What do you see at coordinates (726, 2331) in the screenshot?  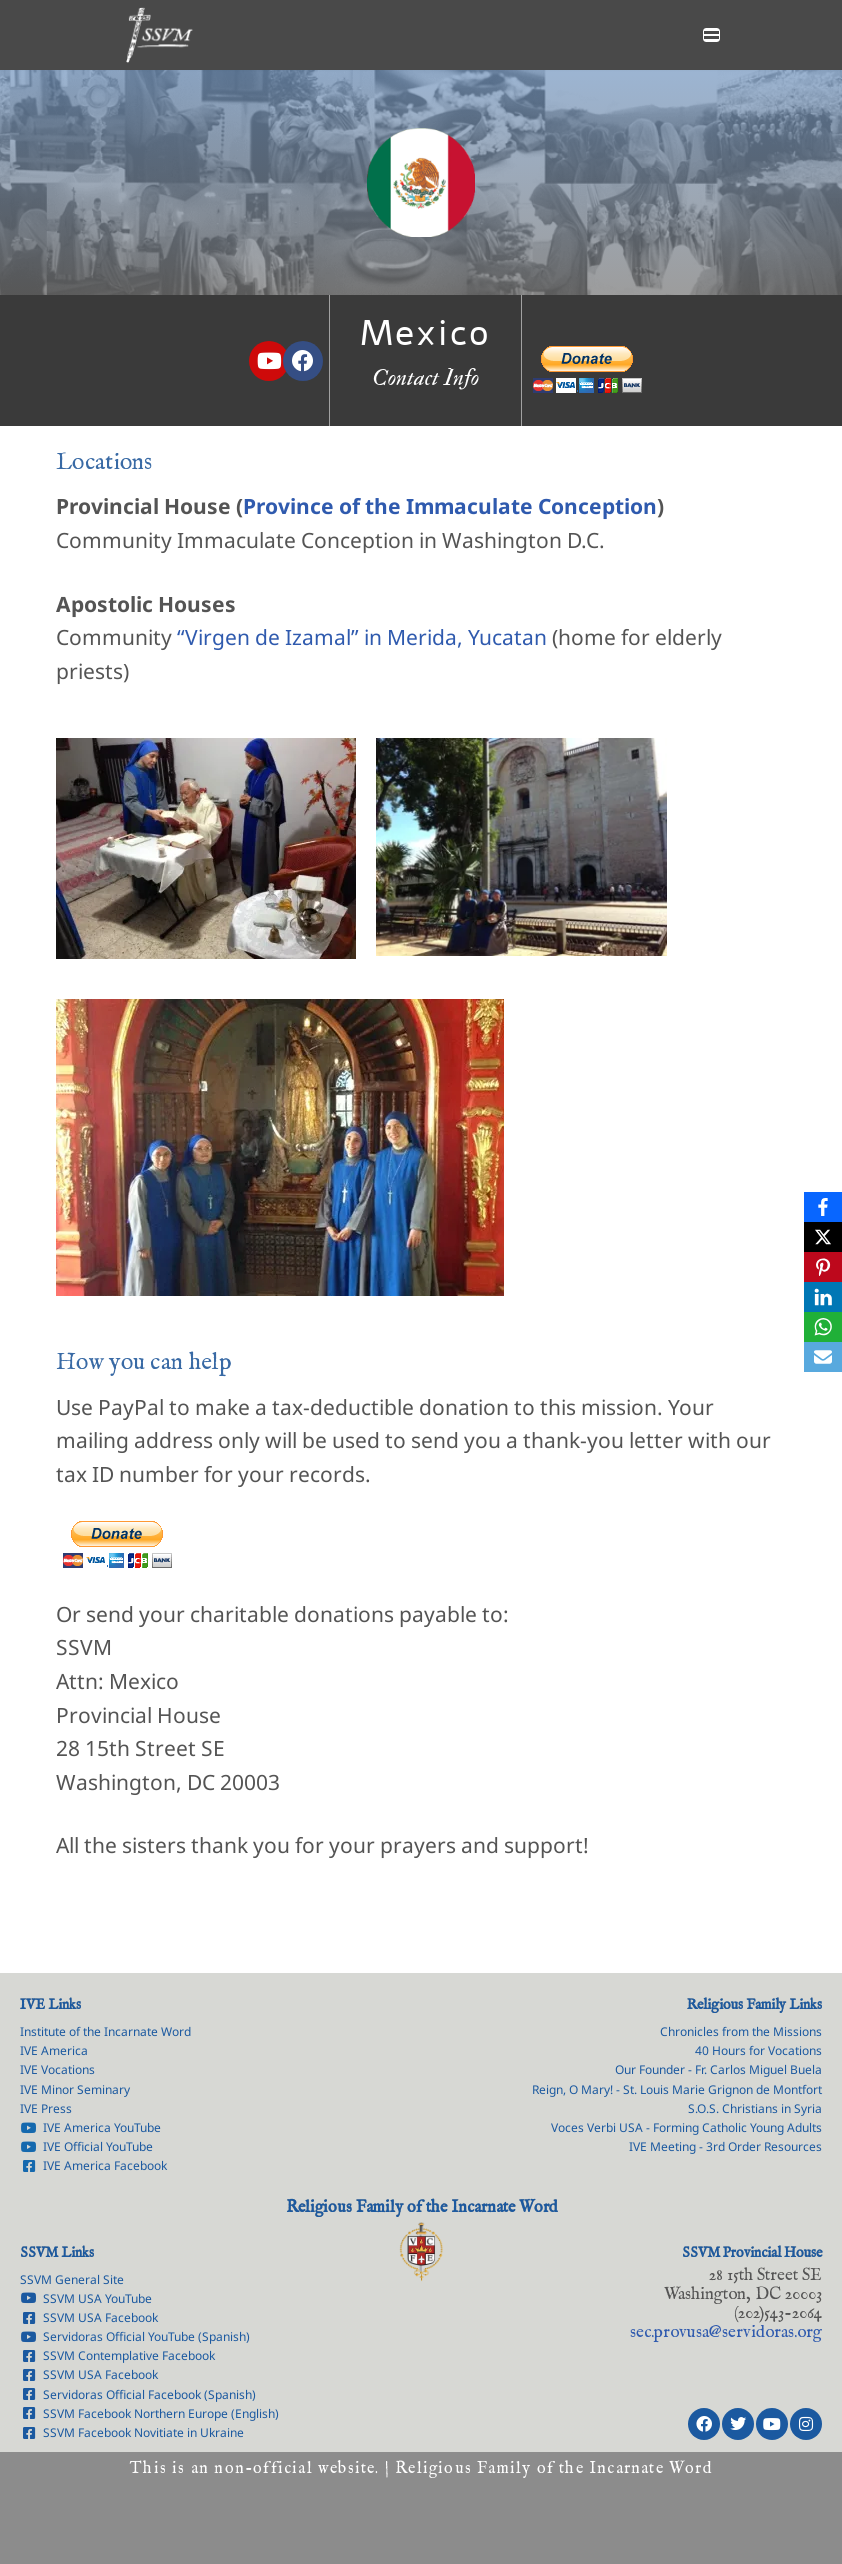 I see `rg` at bounding box center [726, 2331].